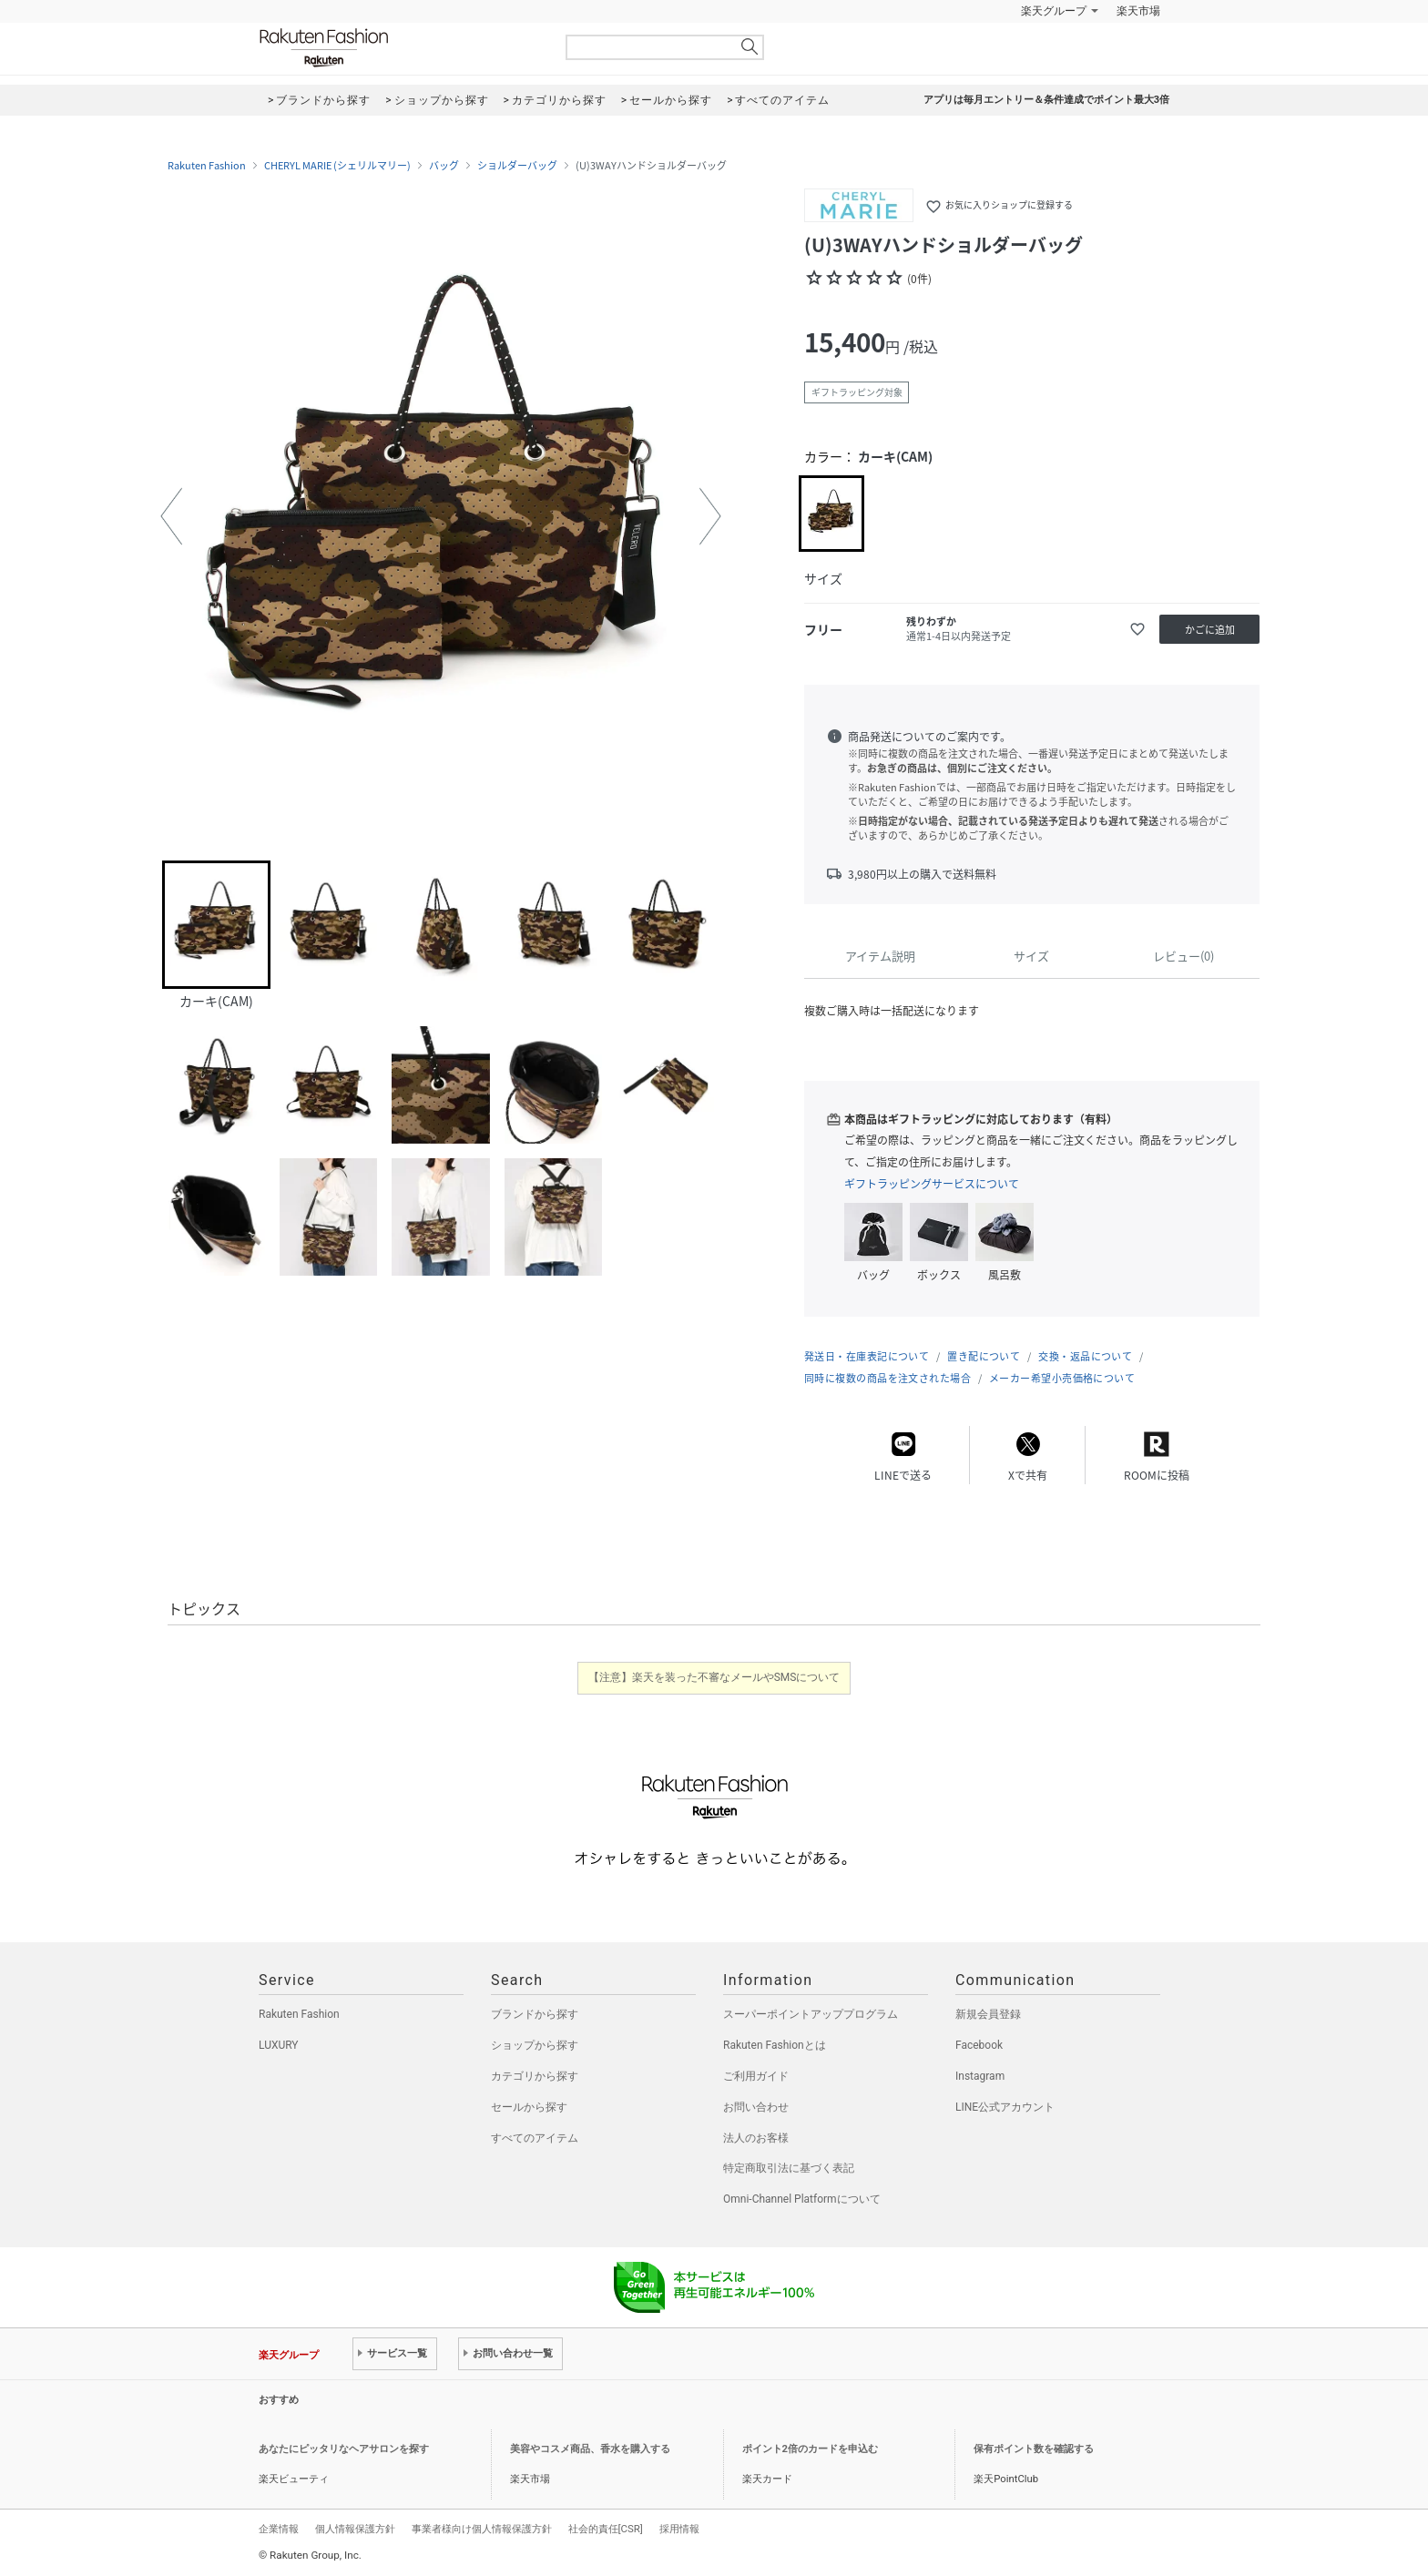 The width and height of the screenshot is (1428, 2576). Describe the element at coordinates (1085, 1356) in the screenshot. I see `交換・返品について` at that location.